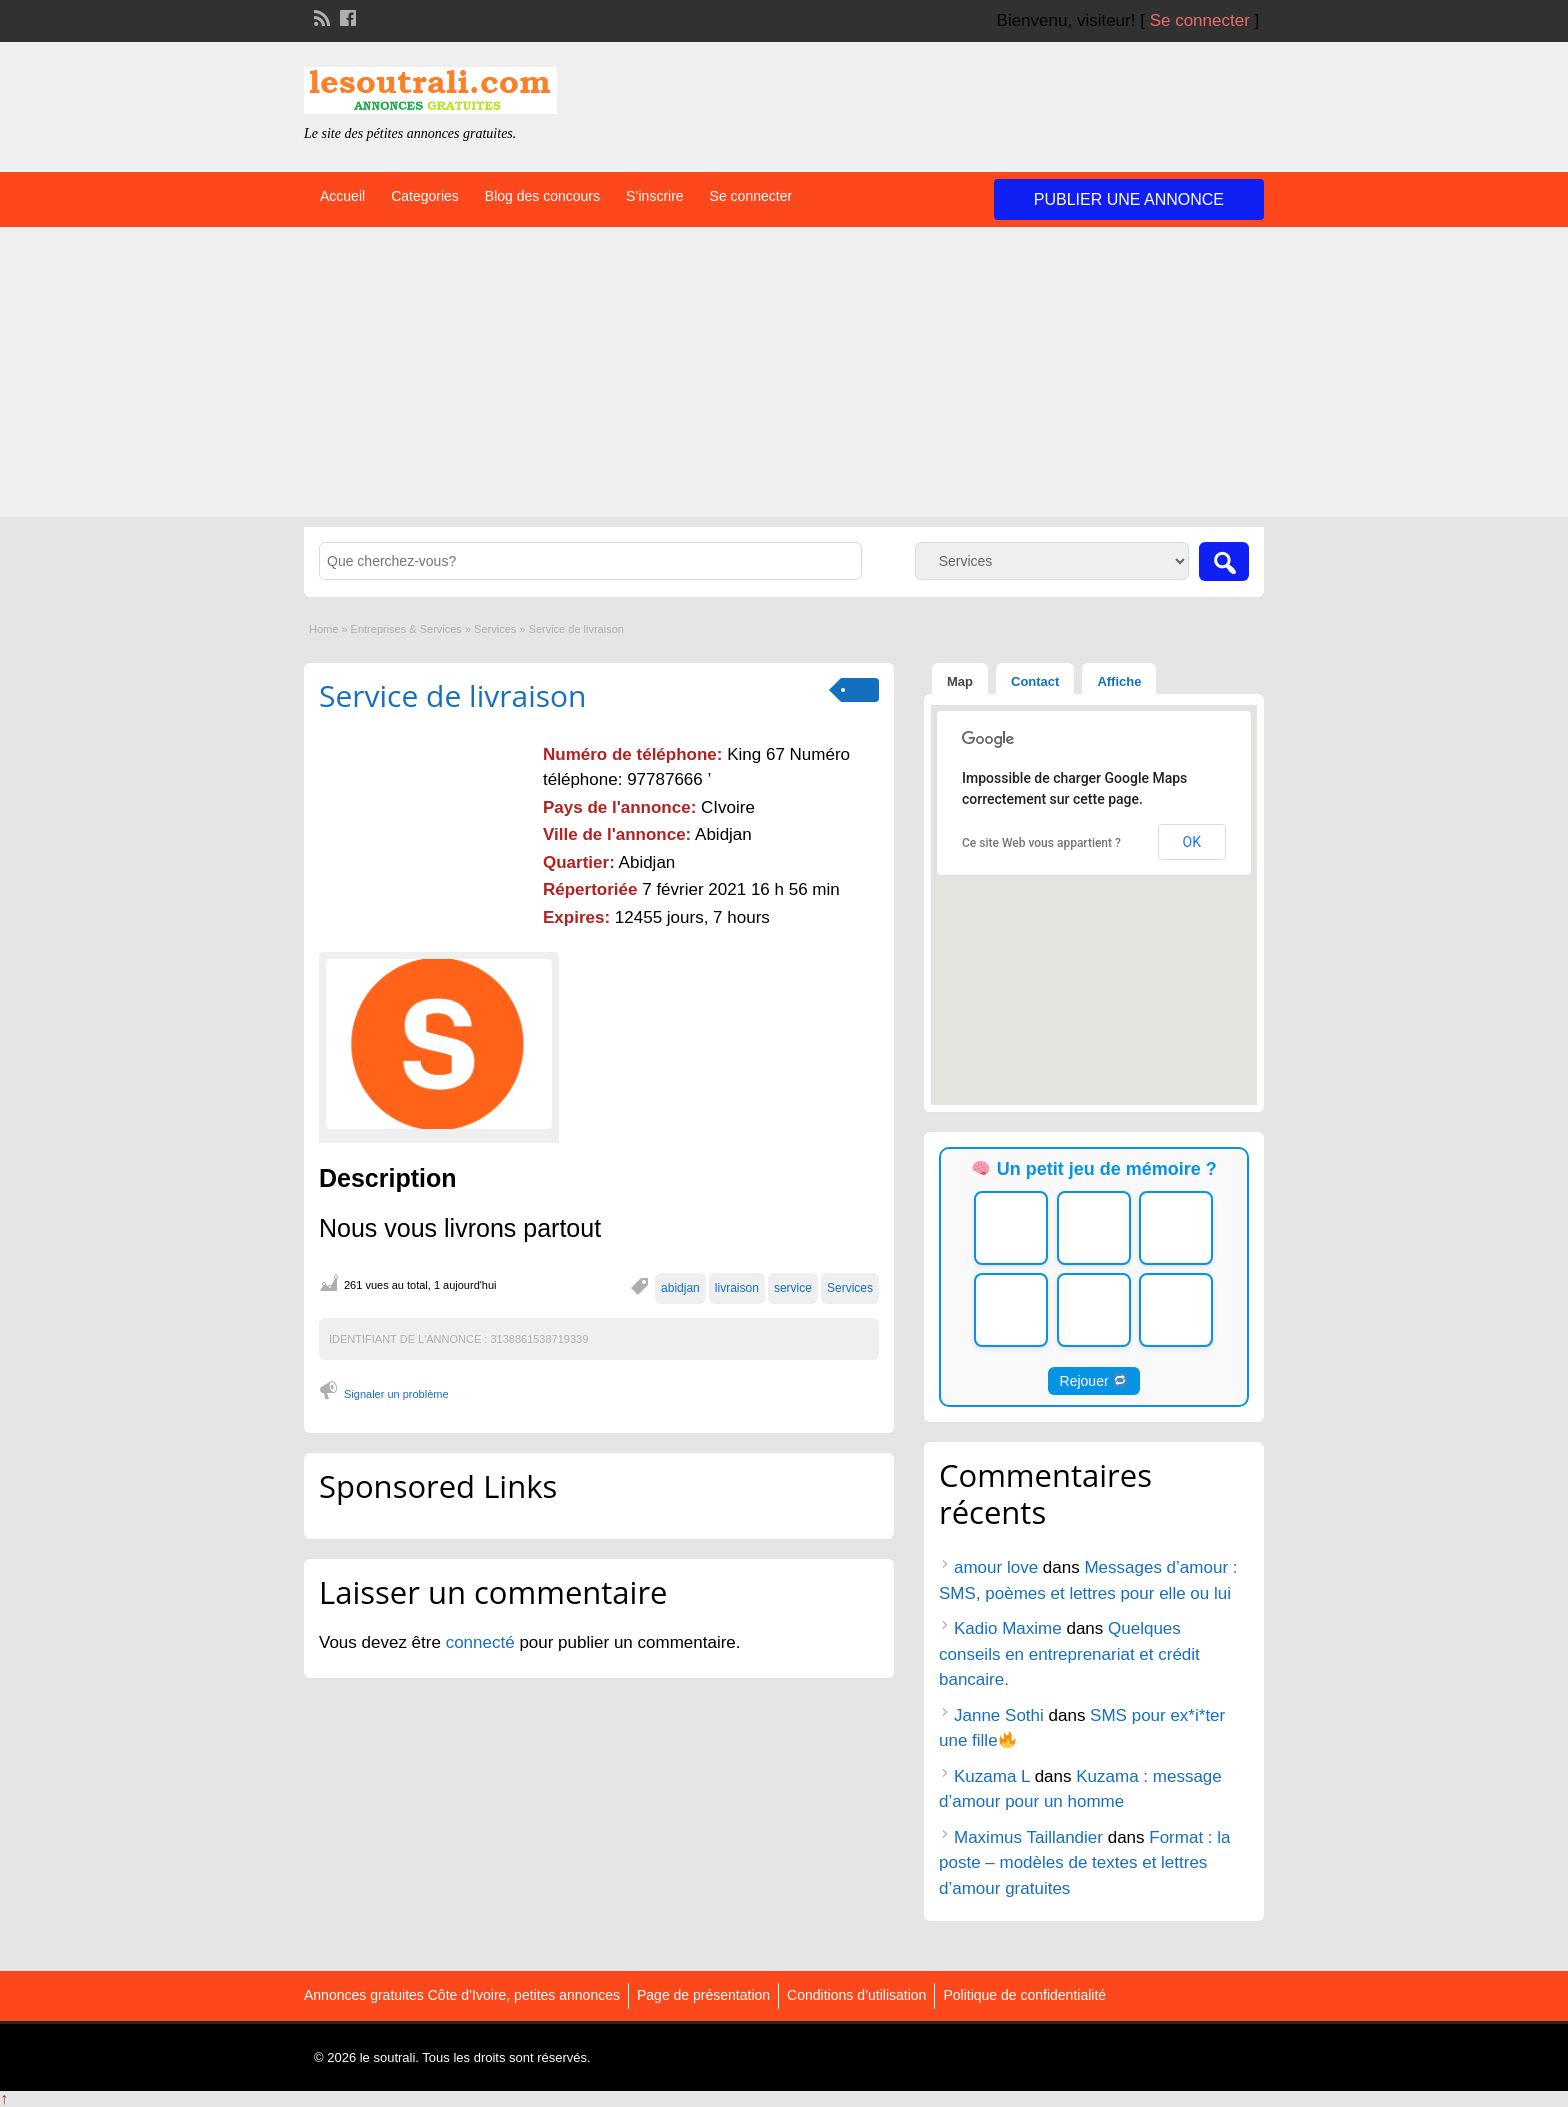 The width and height of the screenshot is (1568, 2107). I want to click on abidjan, so click(680, 1288).